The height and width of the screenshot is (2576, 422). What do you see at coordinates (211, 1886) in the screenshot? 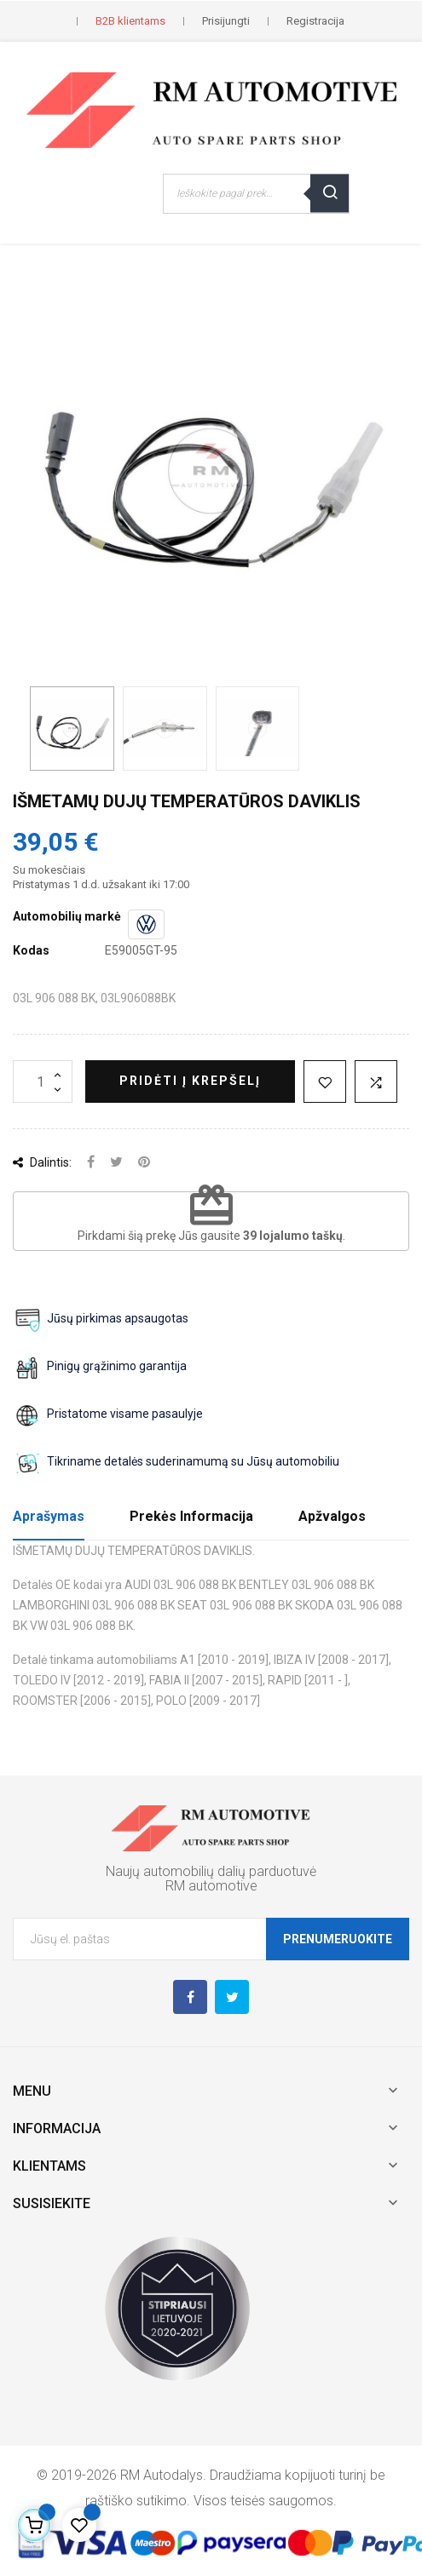
I see `RM automotive` at bounding box center [211, 1886].